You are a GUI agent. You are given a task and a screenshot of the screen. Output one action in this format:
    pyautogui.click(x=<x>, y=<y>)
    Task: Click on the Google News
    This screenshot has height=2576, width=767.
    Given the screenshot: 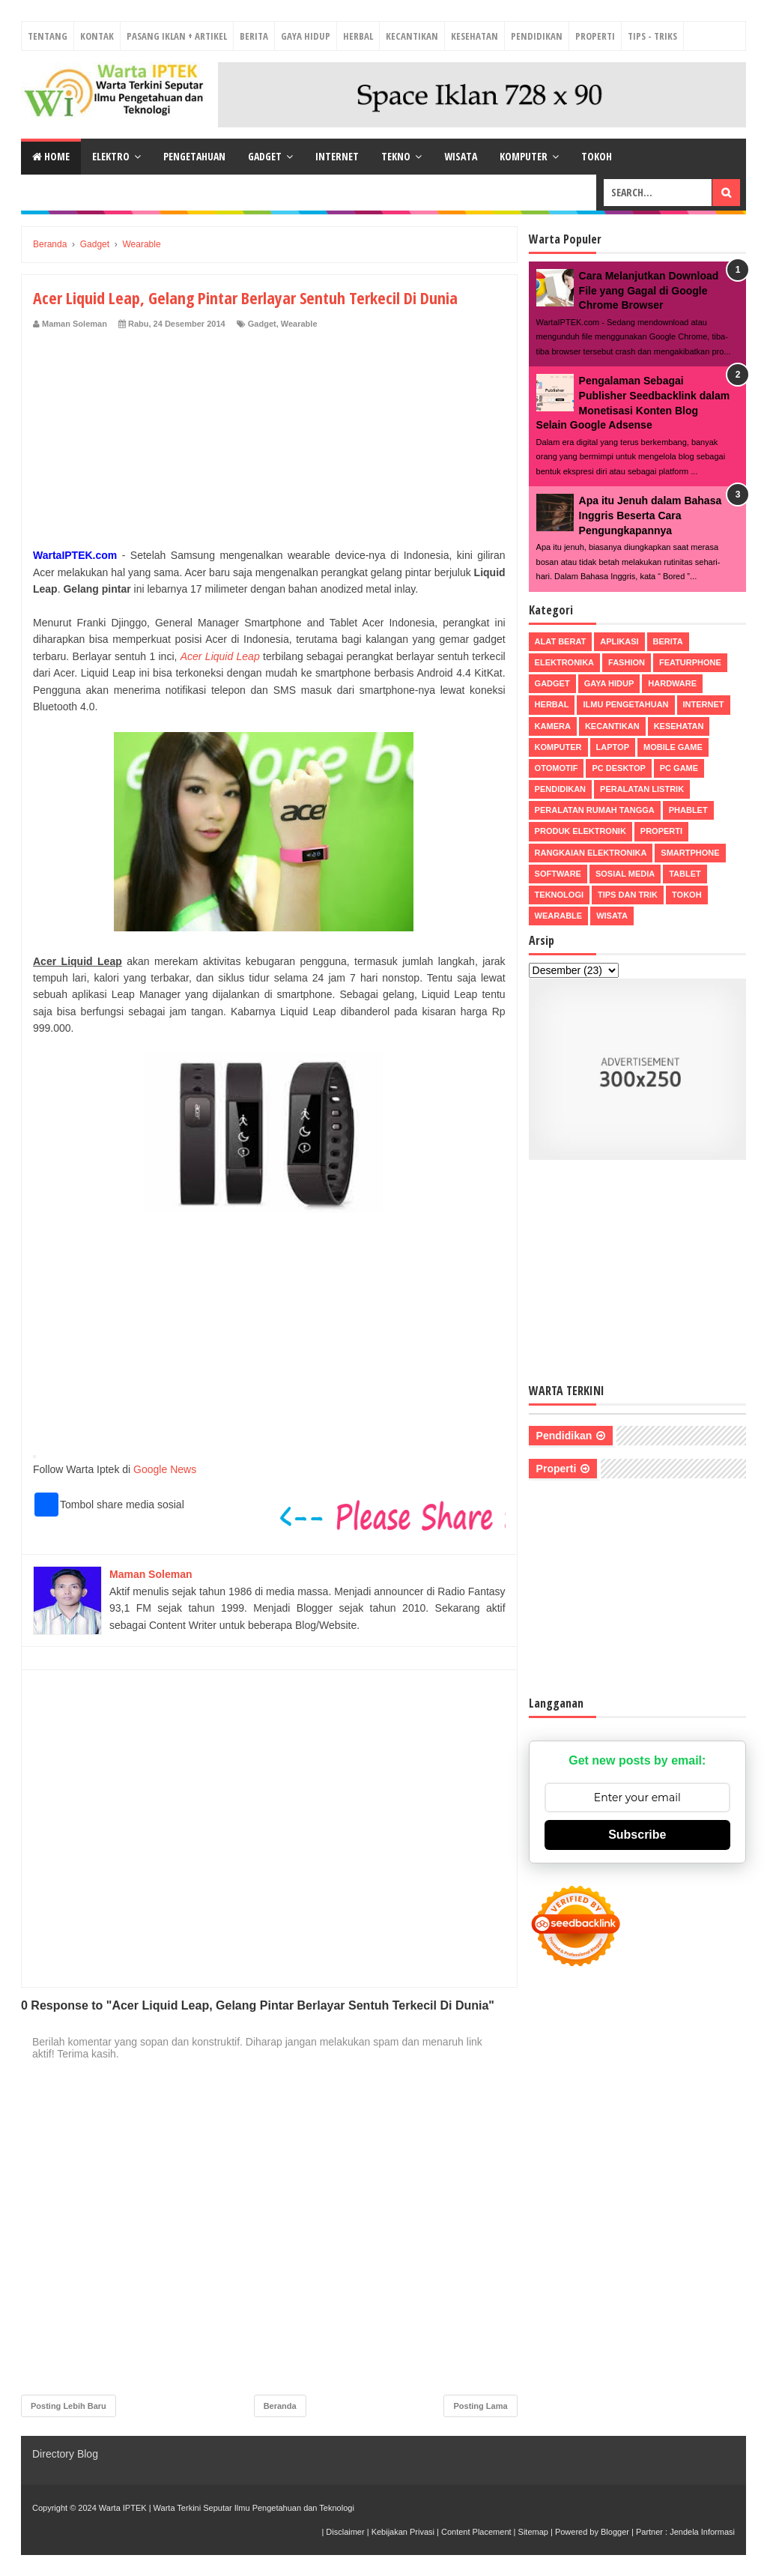 What is the action you would take?
    pyautogui.click(x=164, y=1469)
    